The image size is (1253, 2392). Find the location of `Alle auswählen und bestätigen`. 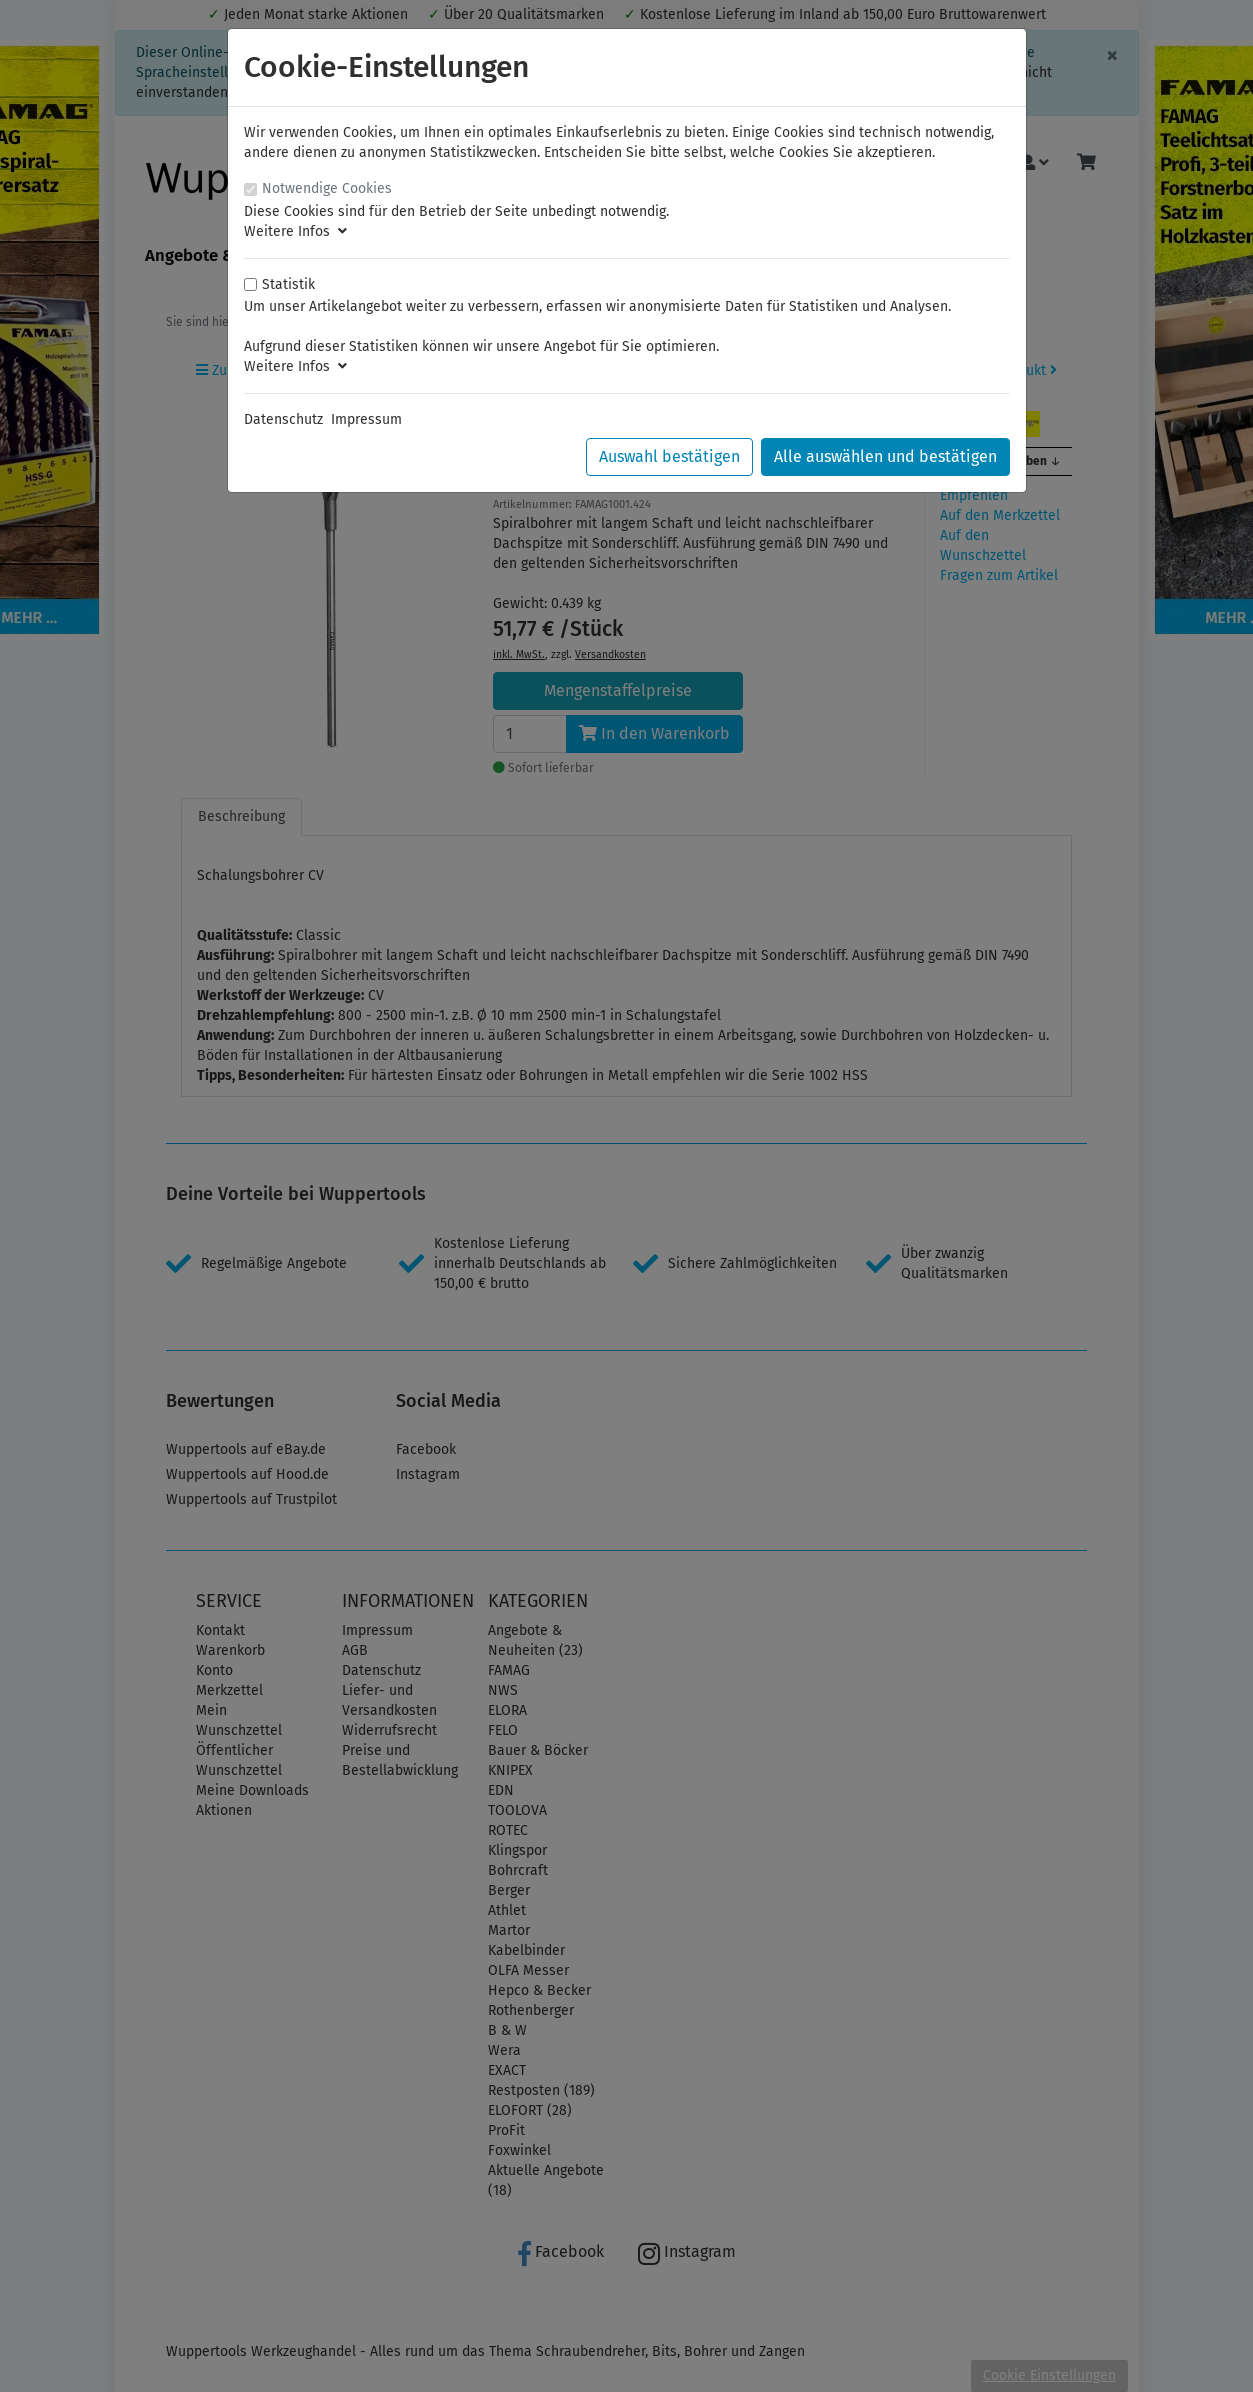

Alle auswählen und bestätigen is located at coordinates (885, 456).